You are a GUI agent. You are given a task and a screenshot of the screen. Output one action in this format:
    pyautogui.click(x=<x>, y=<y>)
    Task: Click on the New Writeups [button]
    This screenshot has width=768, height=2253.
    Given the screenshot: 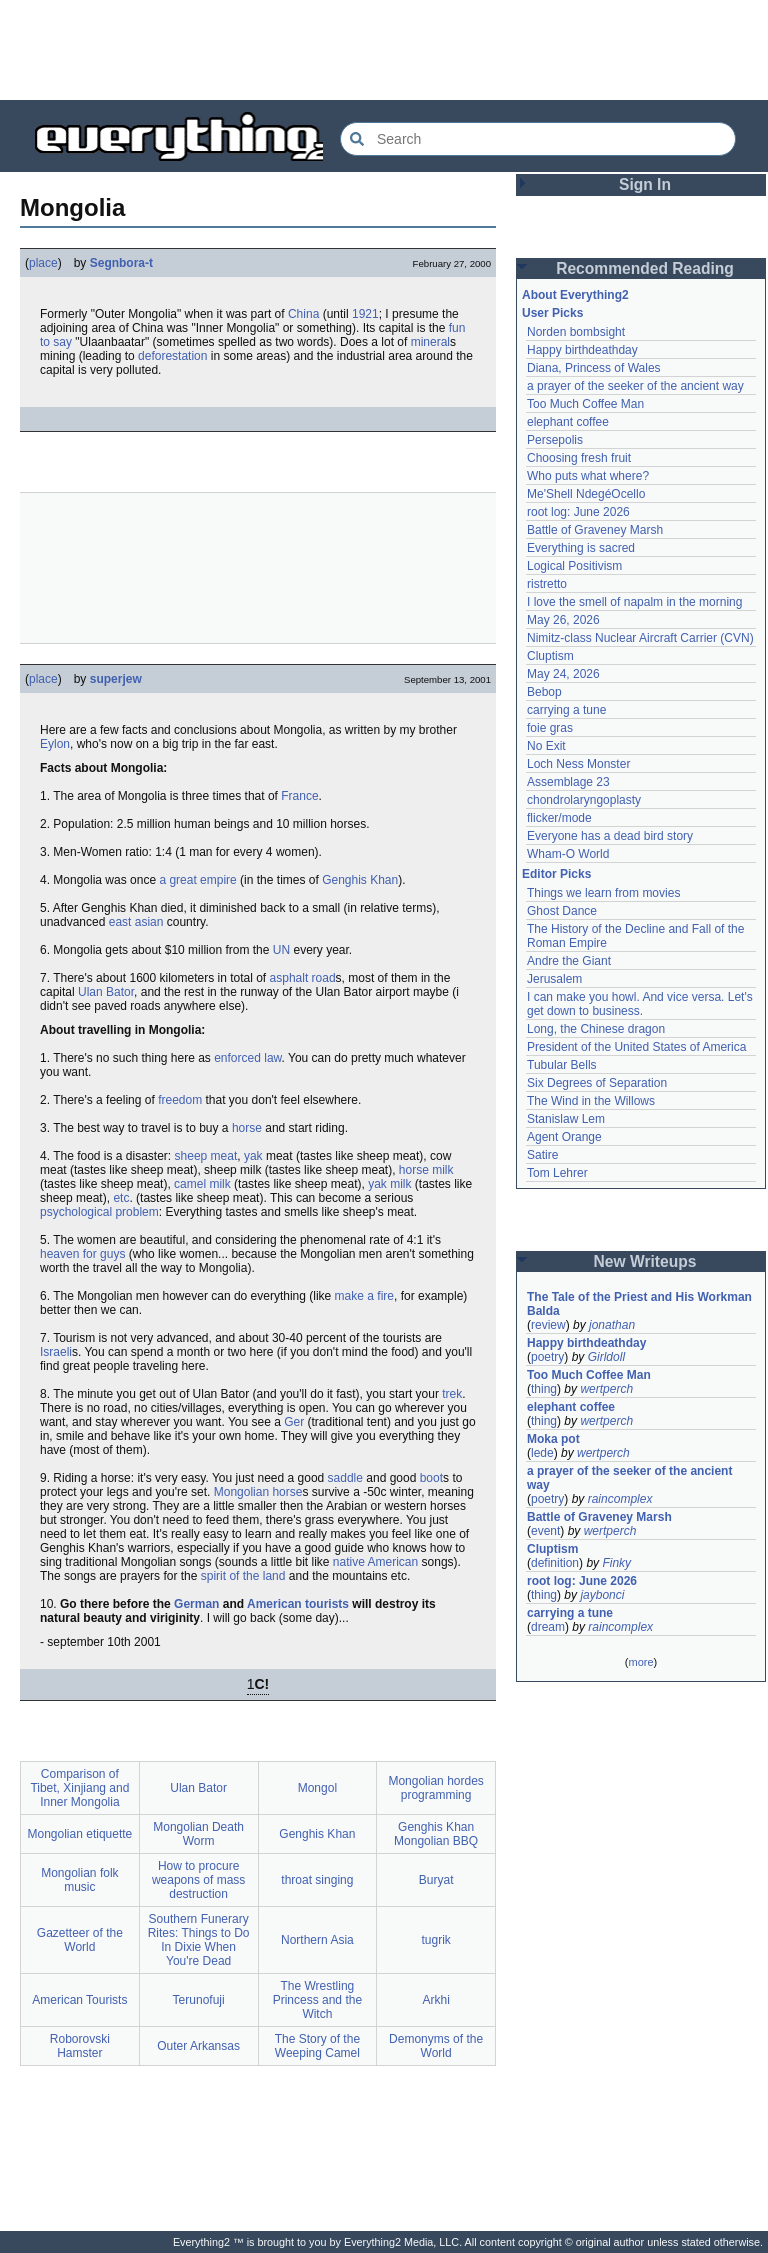 What is the action you would take?
    pyautogui.click(x=645, y=1261)
    